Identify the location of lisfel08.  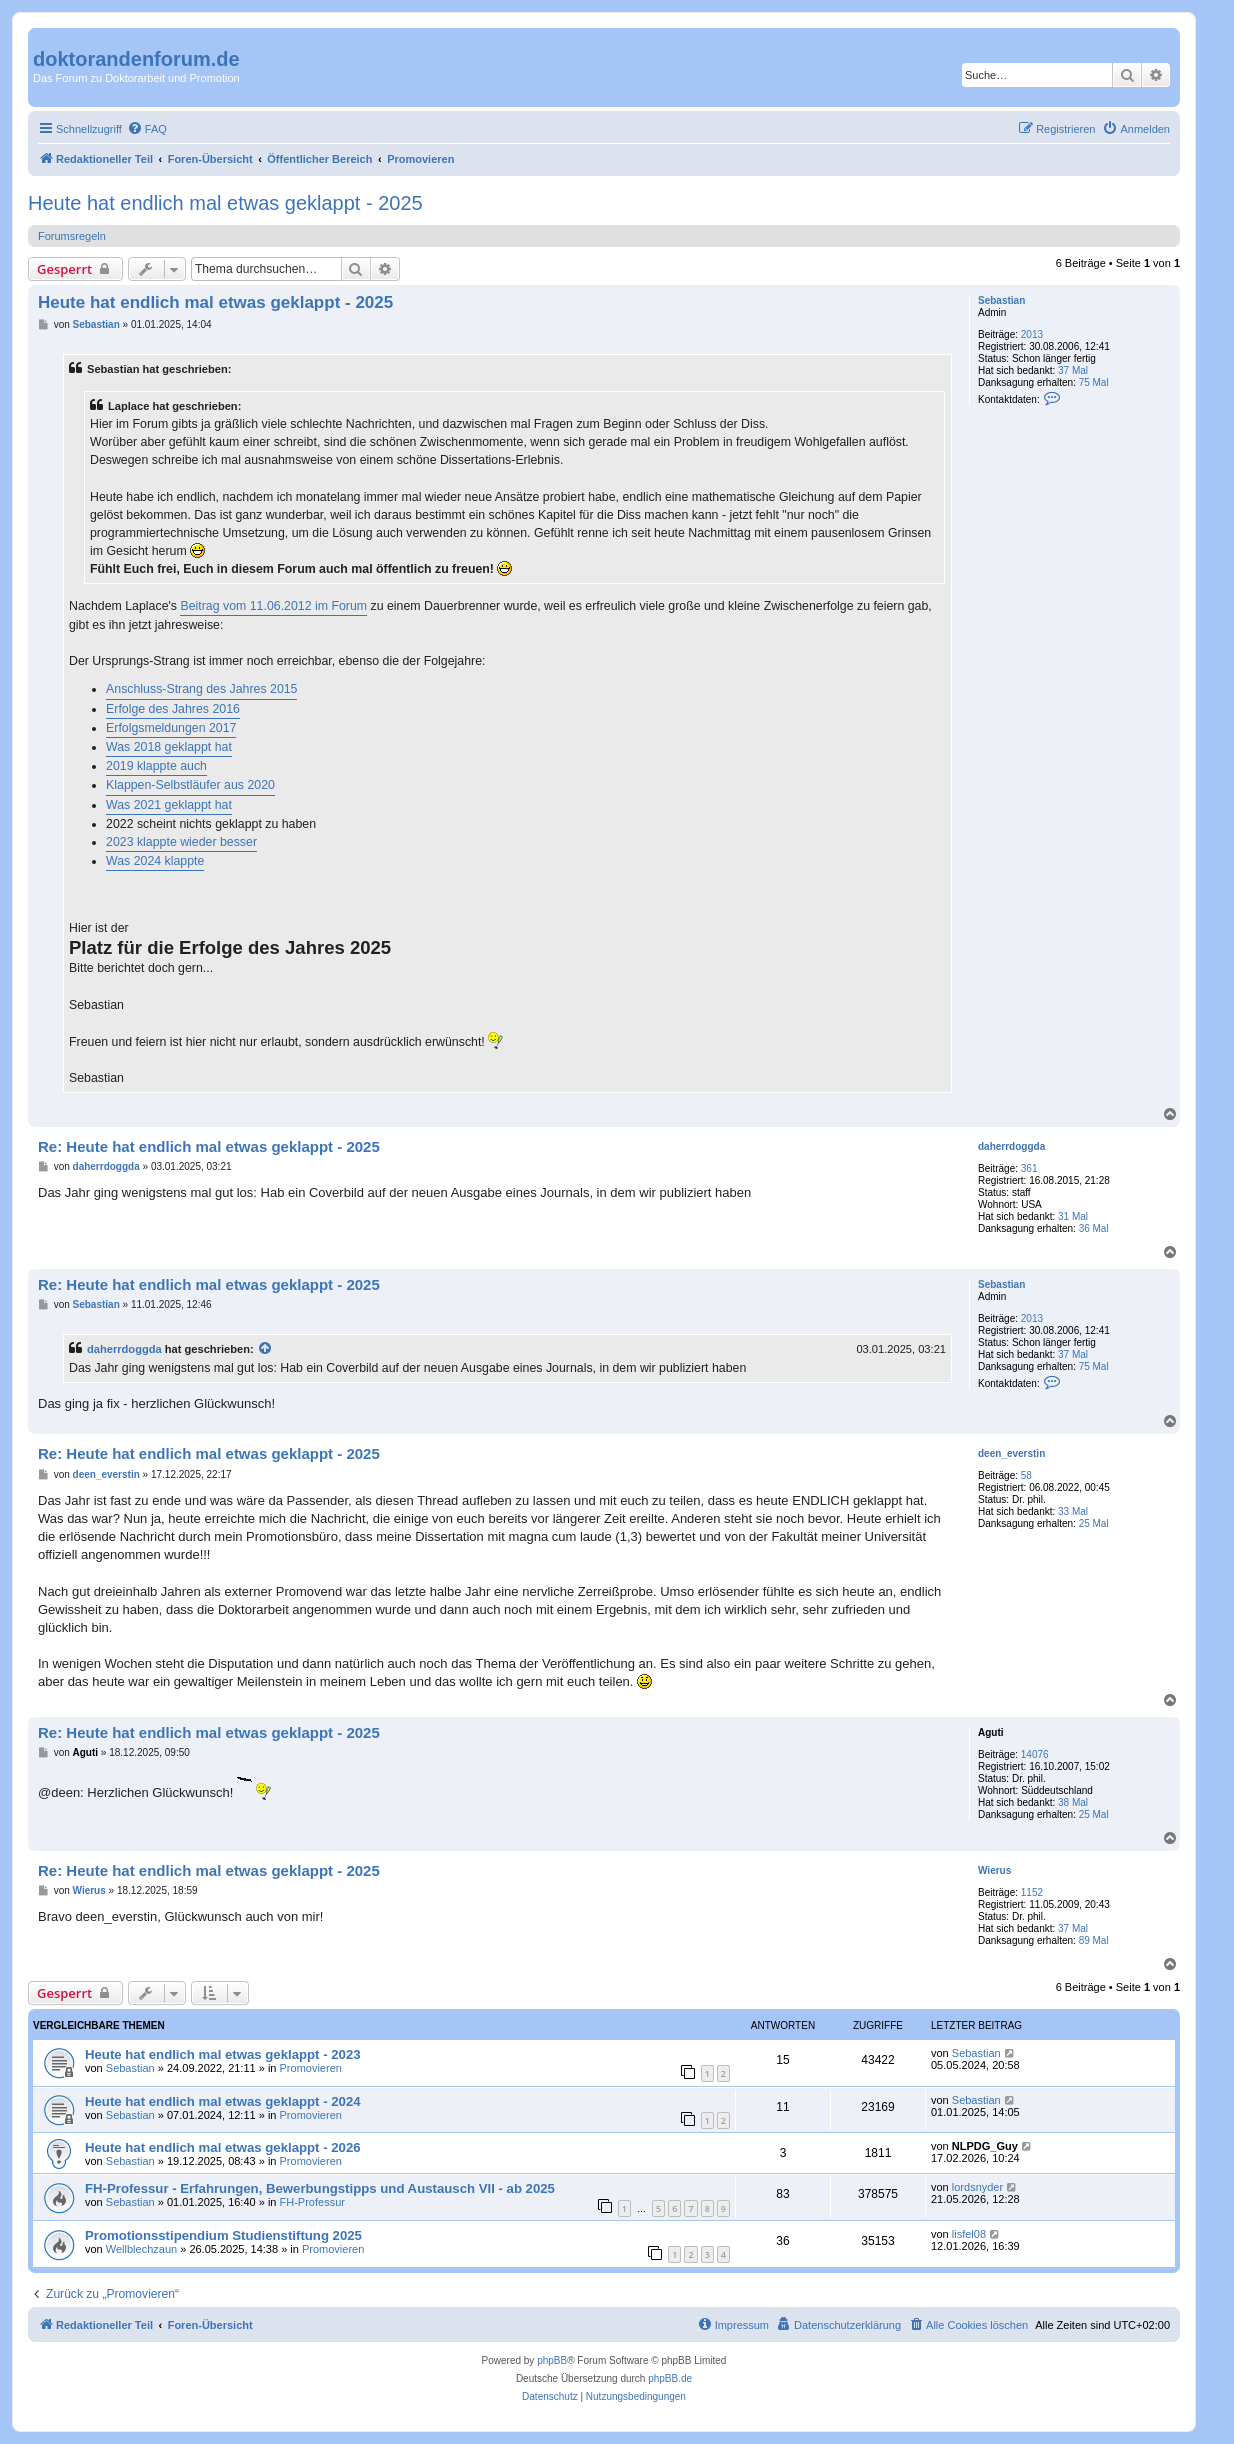
(969, 2234).